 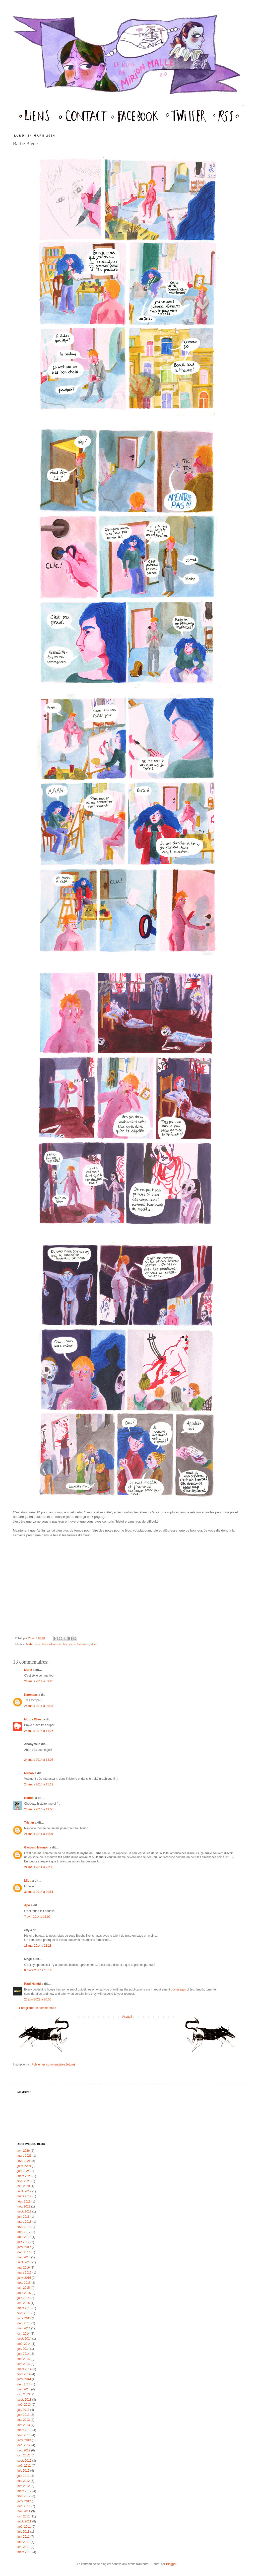 What do you see at coordinates (23, 2425) in the screenshot?
I see `avr. 2013` at bounding box center [23, 2425].